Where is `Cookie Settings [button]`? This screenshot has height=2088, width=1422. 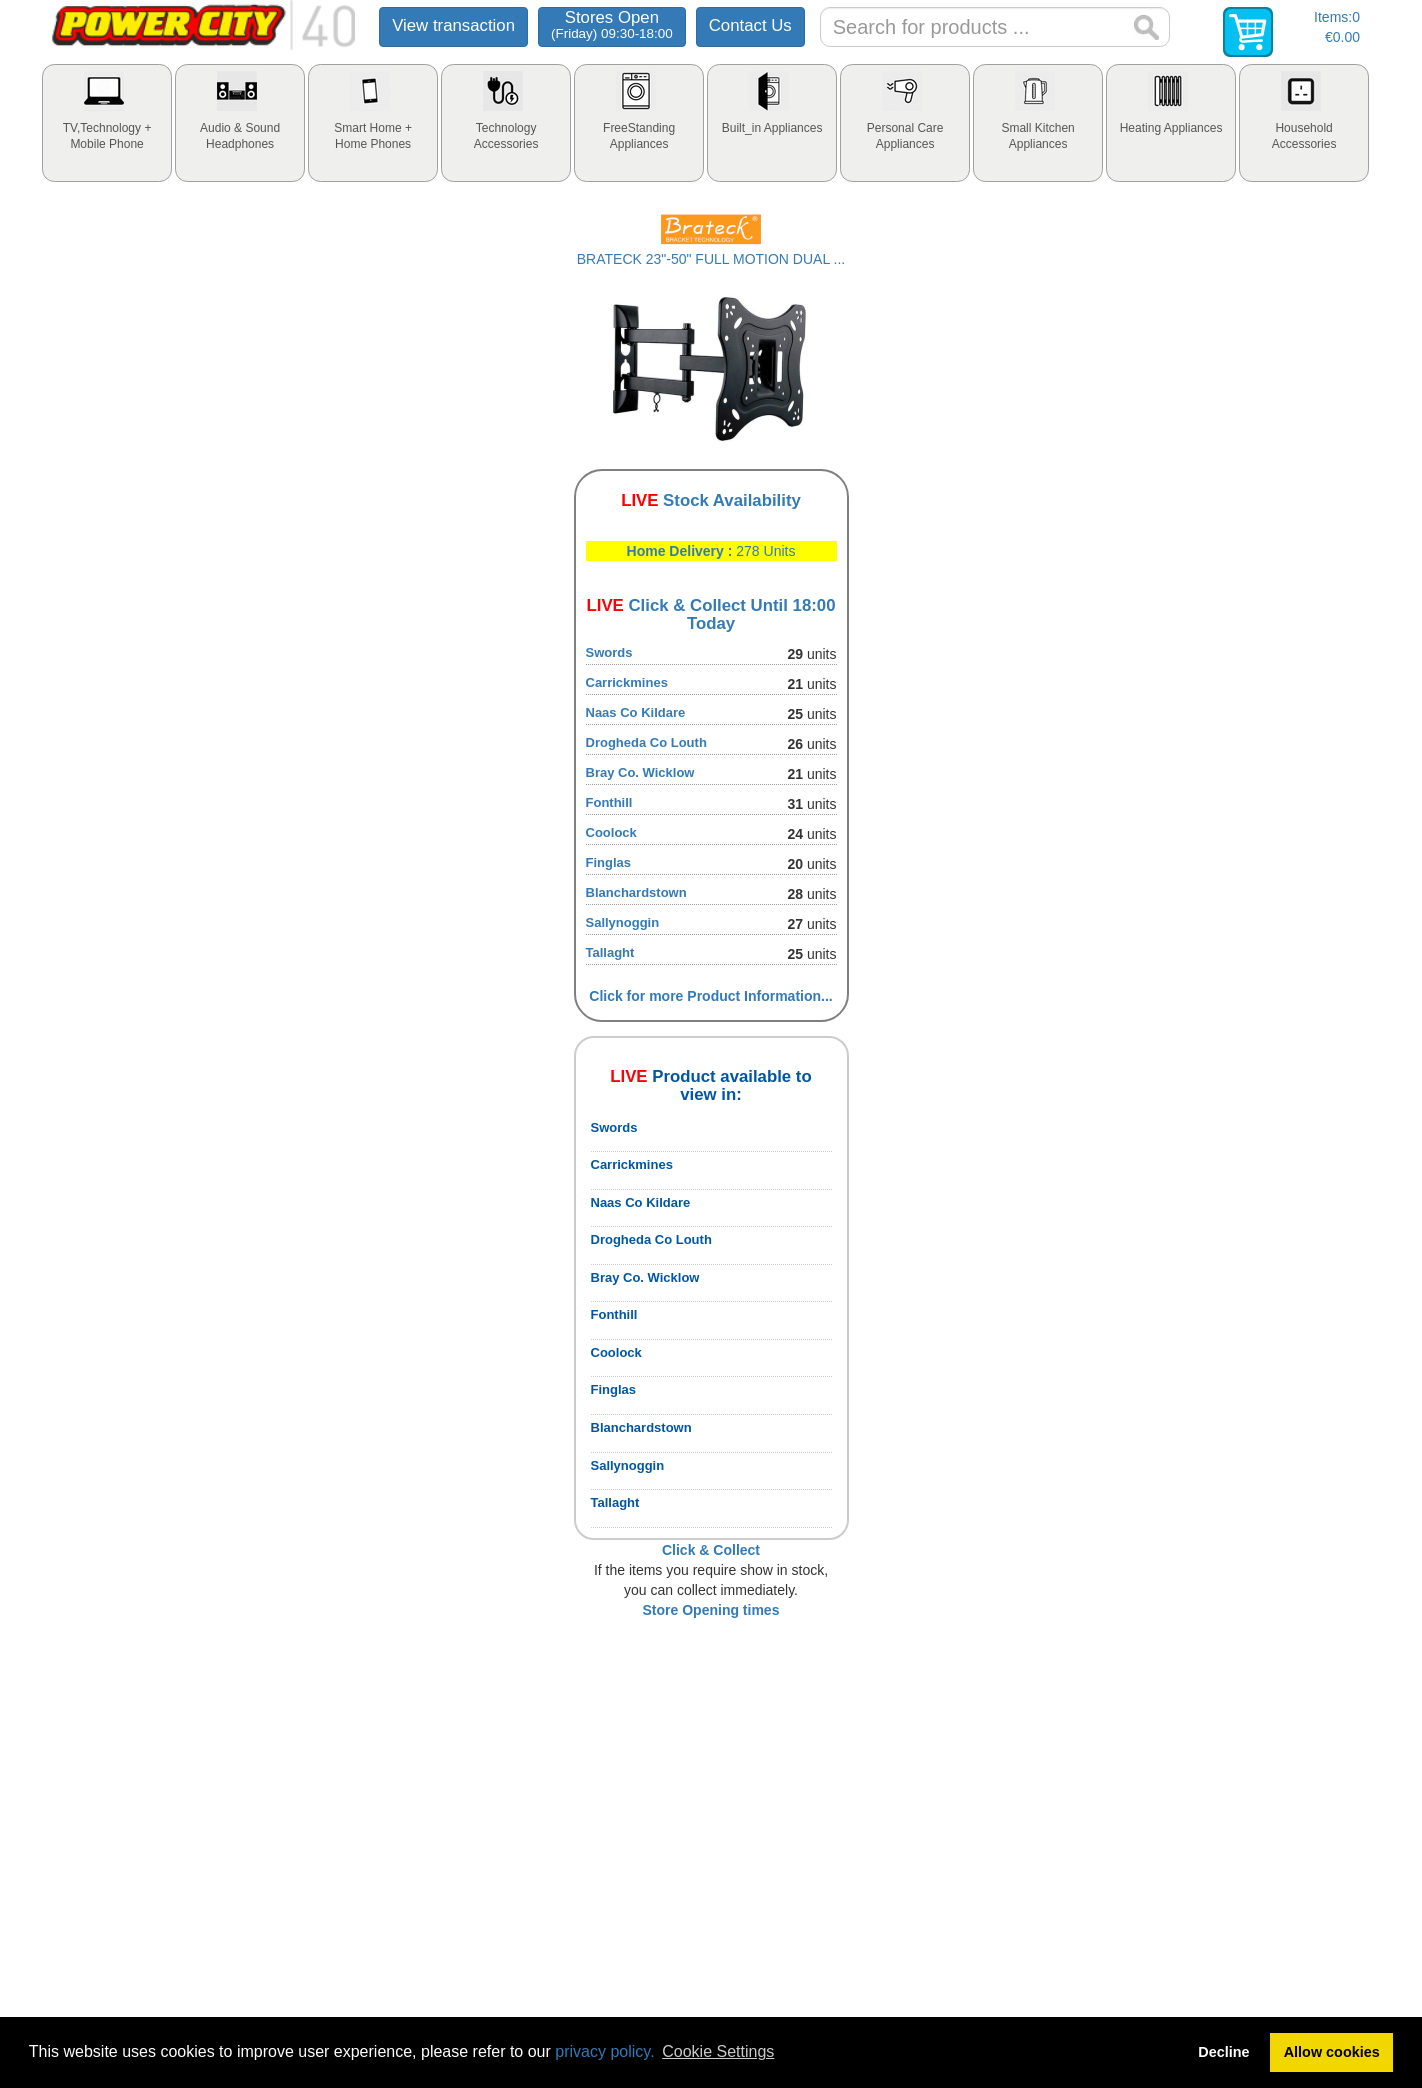 Cookie Settings [button] is located at coordinates (718, 2051).